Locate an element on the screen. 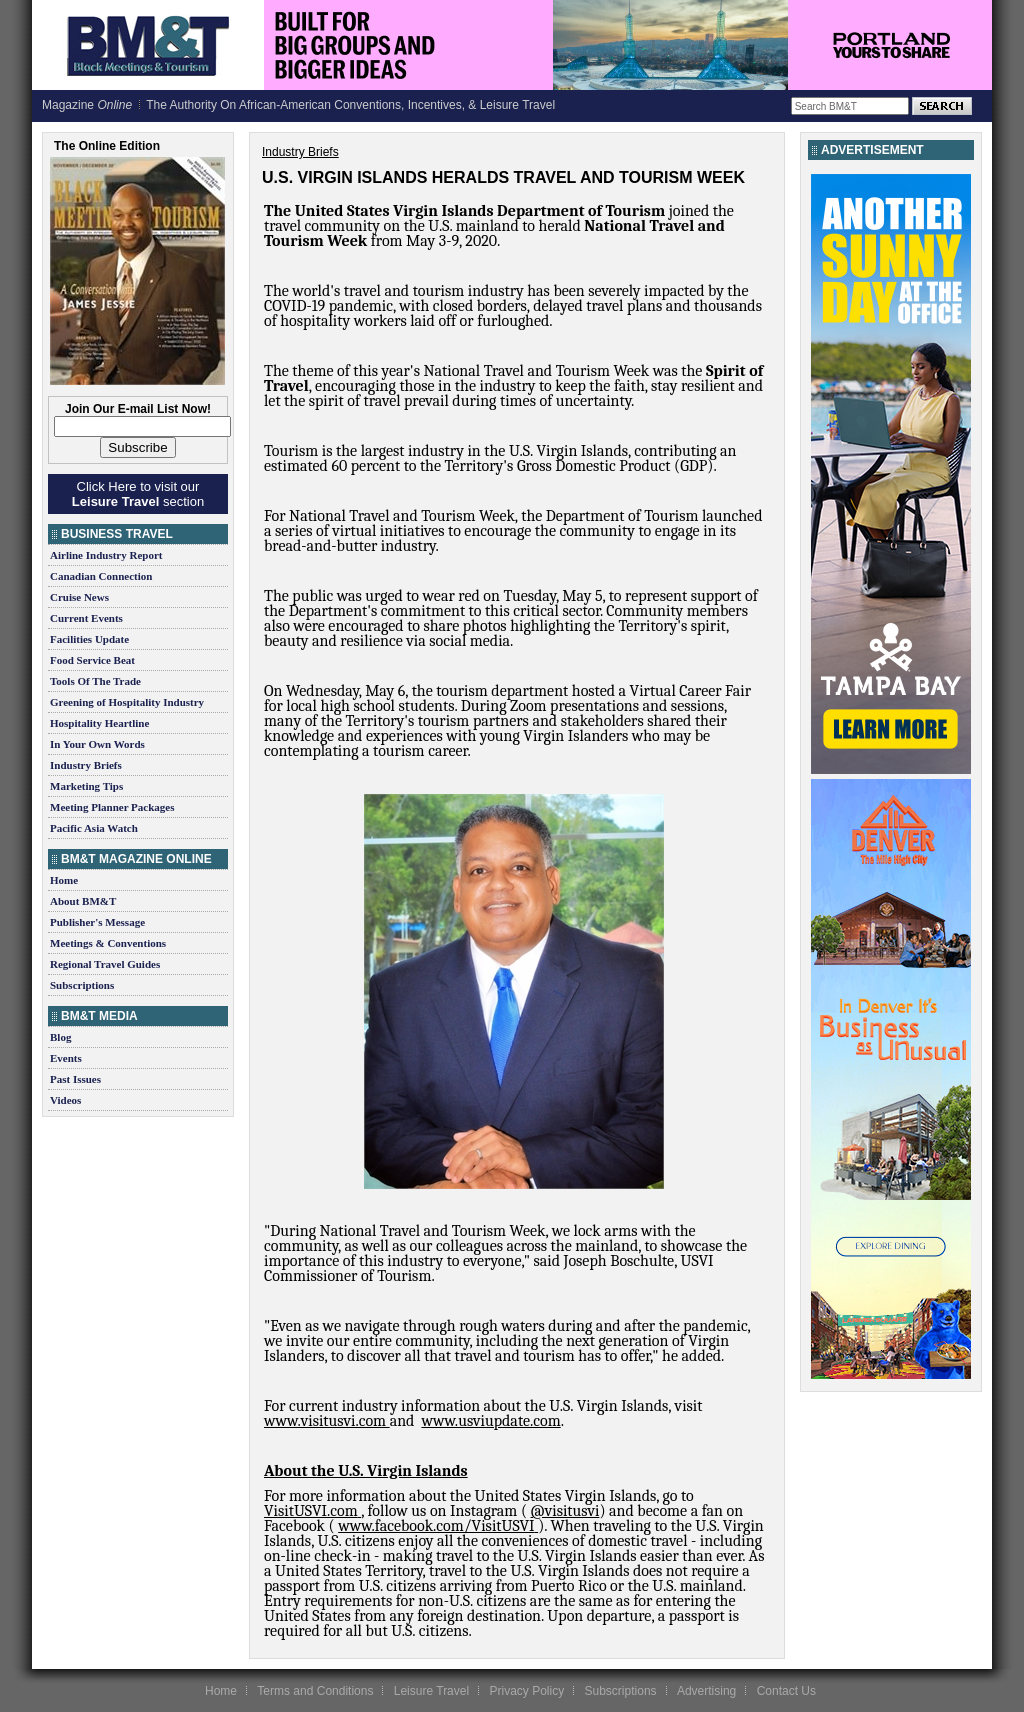 The image size is (1024, 1712). In Your Own Words is located at coordinates (97, 744).